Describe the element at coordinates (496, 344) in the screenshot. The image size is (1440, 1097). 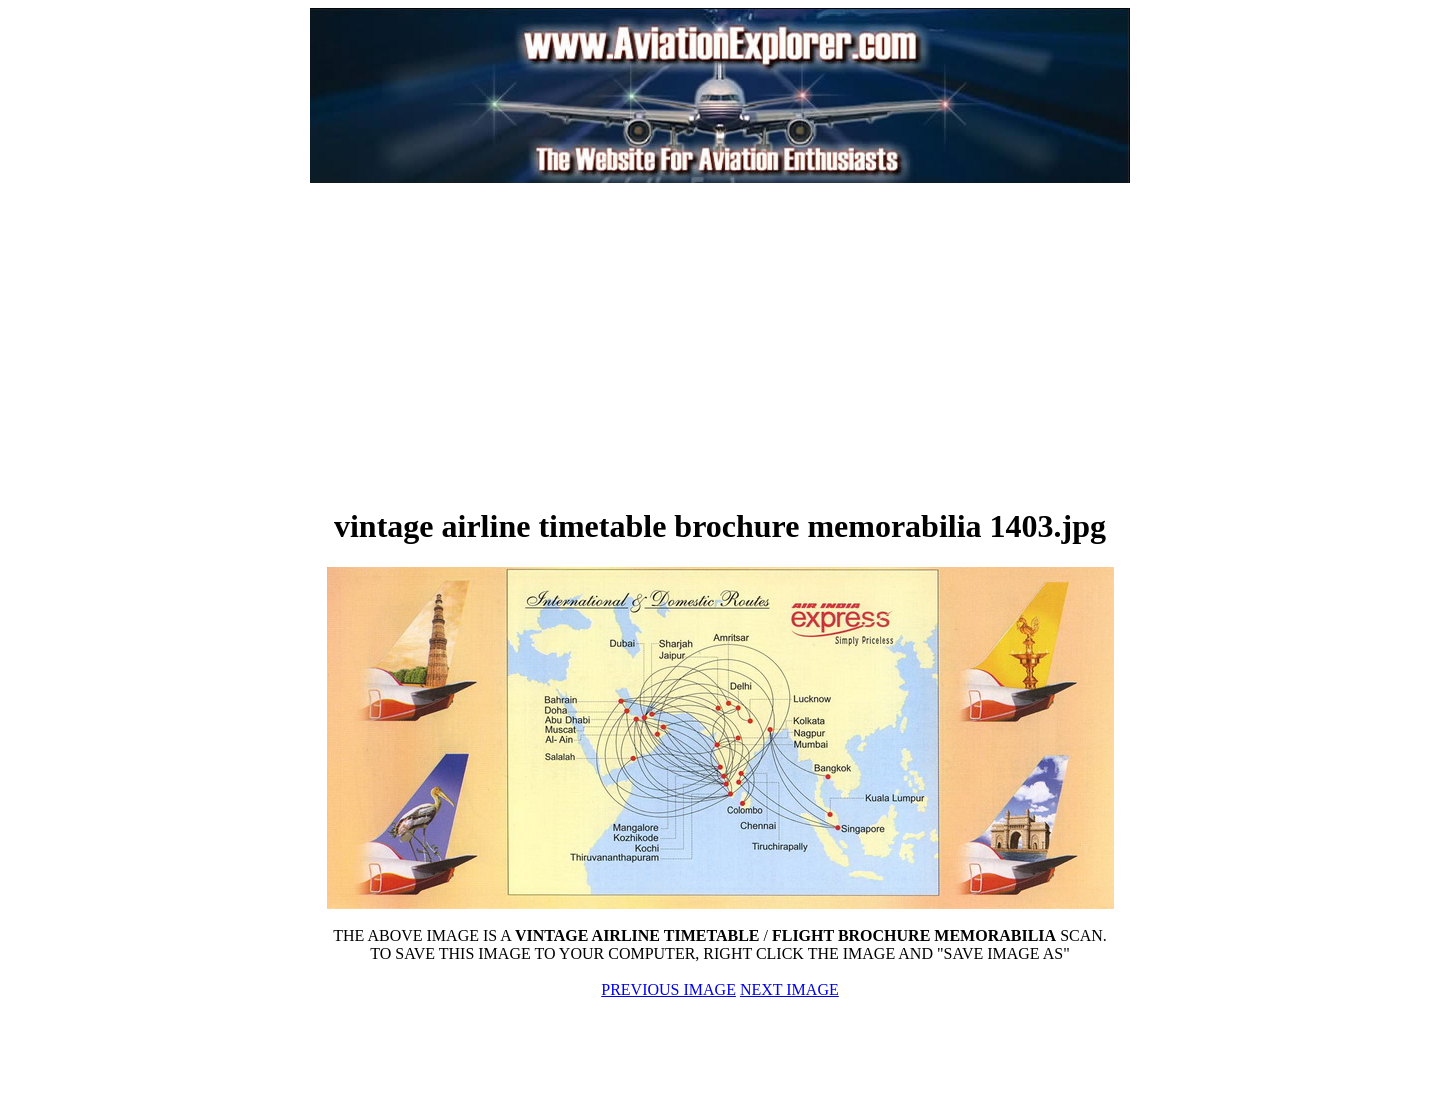
I see `[Advertisement]` at that location.